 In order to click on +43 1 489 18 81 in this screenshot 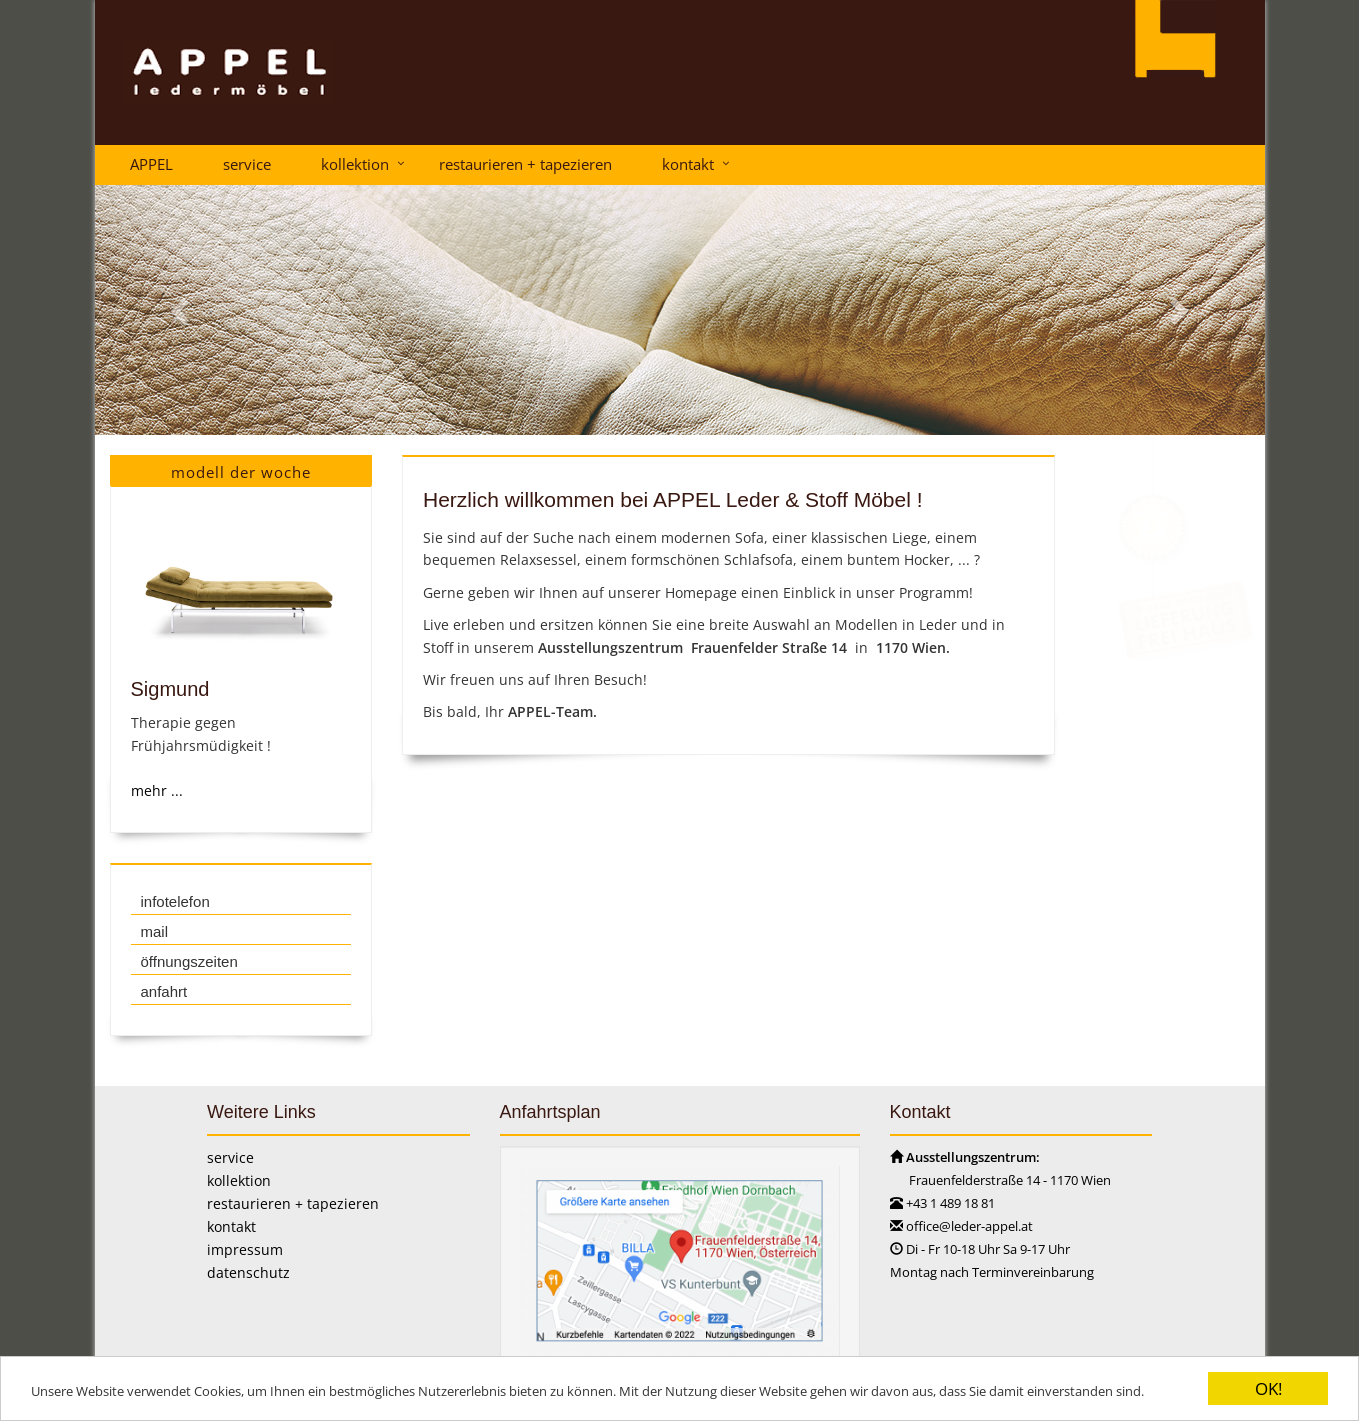, I will do `click(950, 1203)`.